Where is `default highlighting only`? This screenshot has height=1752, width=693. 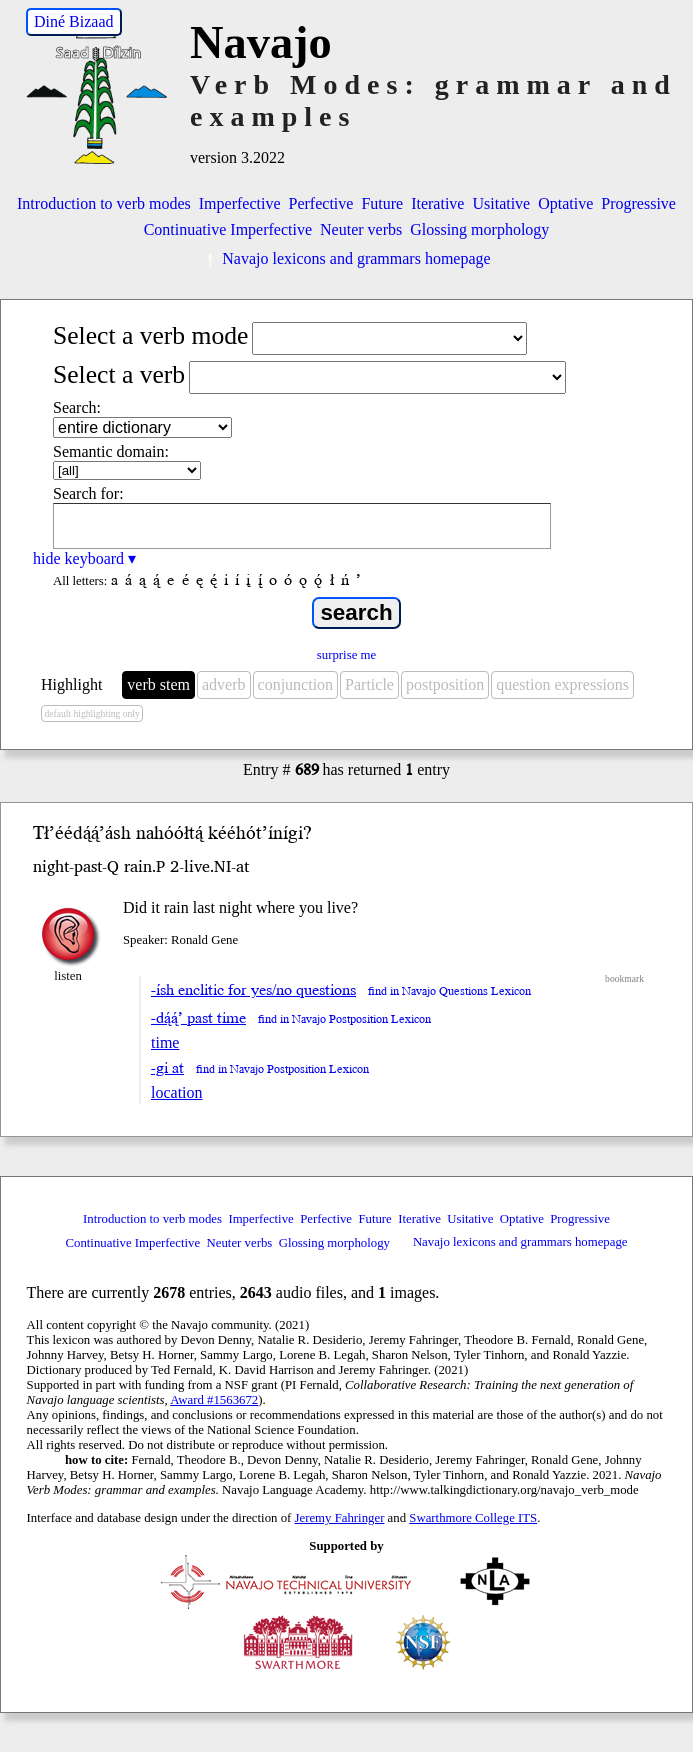
default highlighting only is located at coordinates (91, 713).